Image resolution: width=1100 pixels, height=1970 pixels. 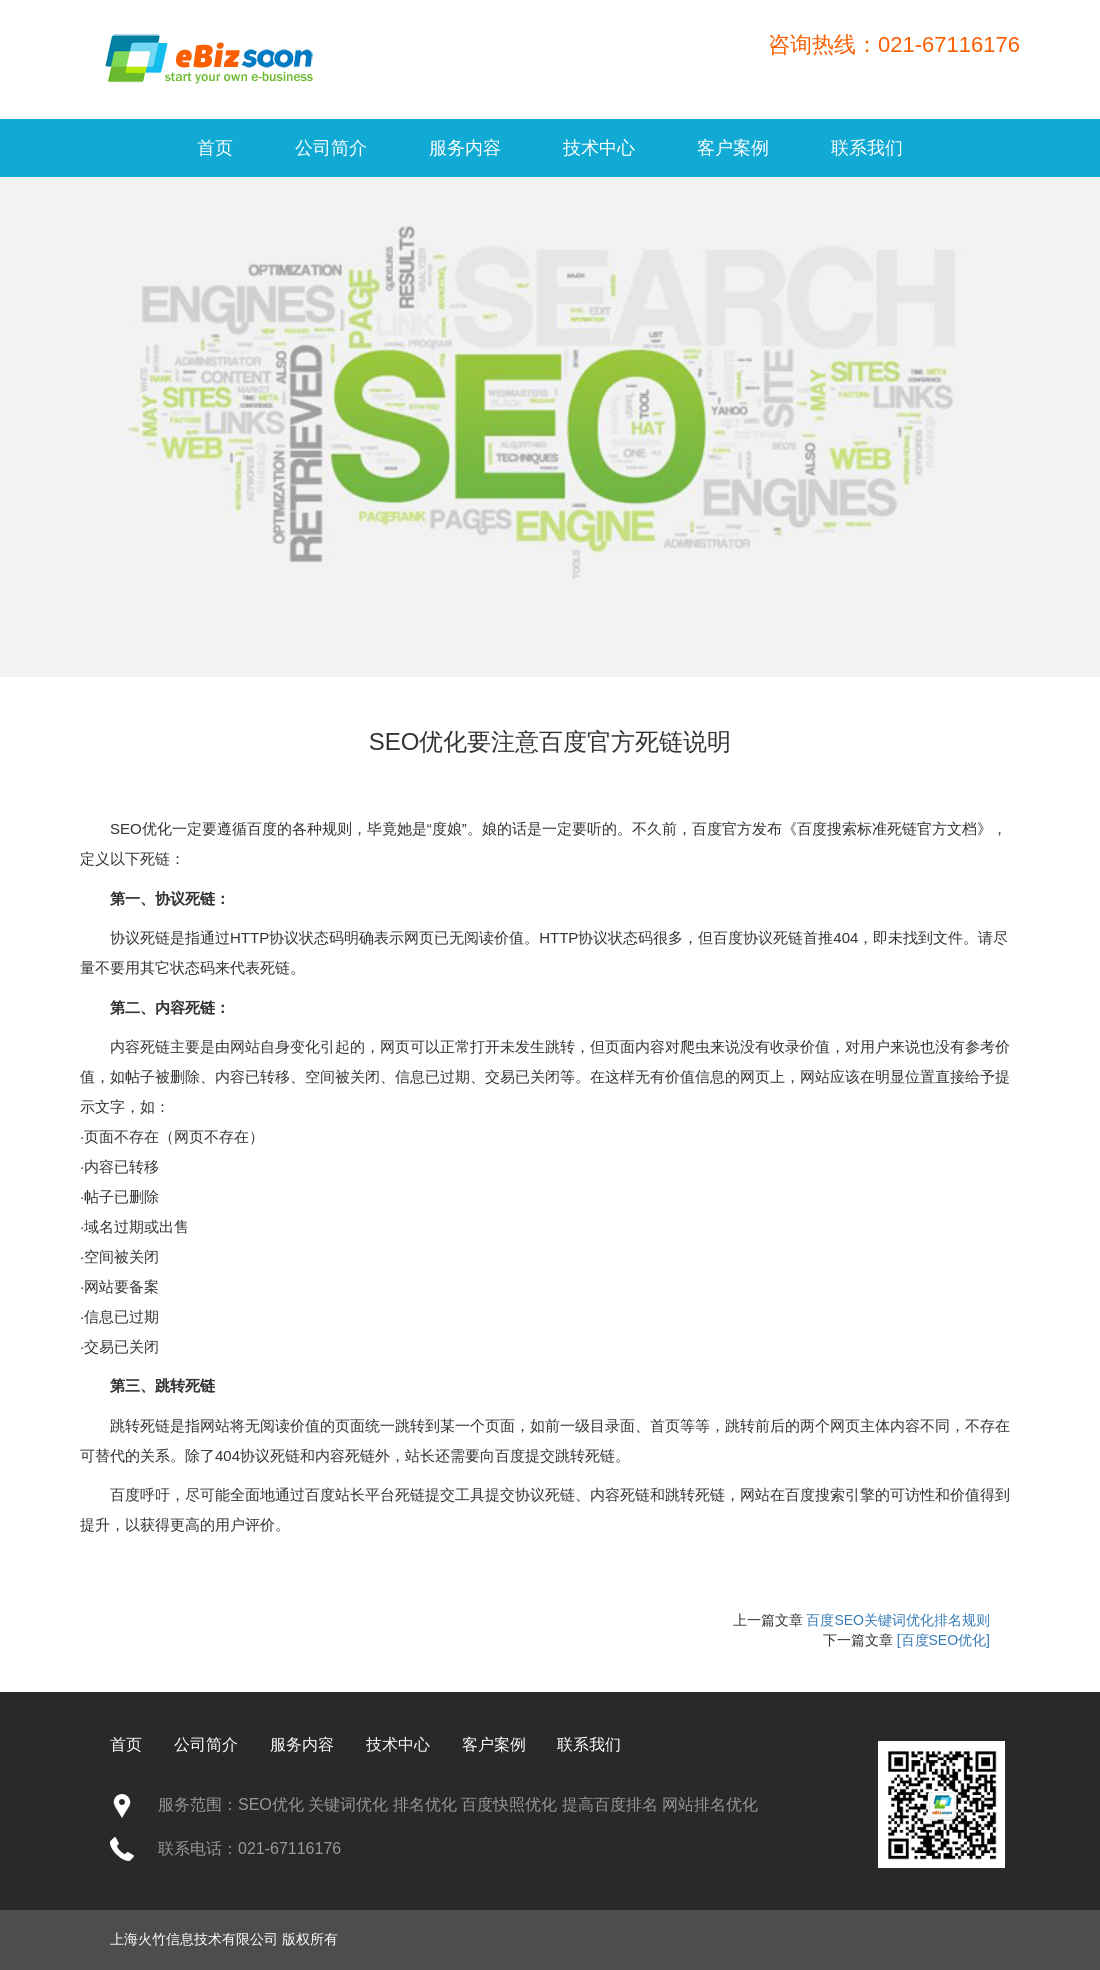 What do you see at coordinates (331, 148) in the screenshot?
I see `公司简介` at bounding box center [331, 148].